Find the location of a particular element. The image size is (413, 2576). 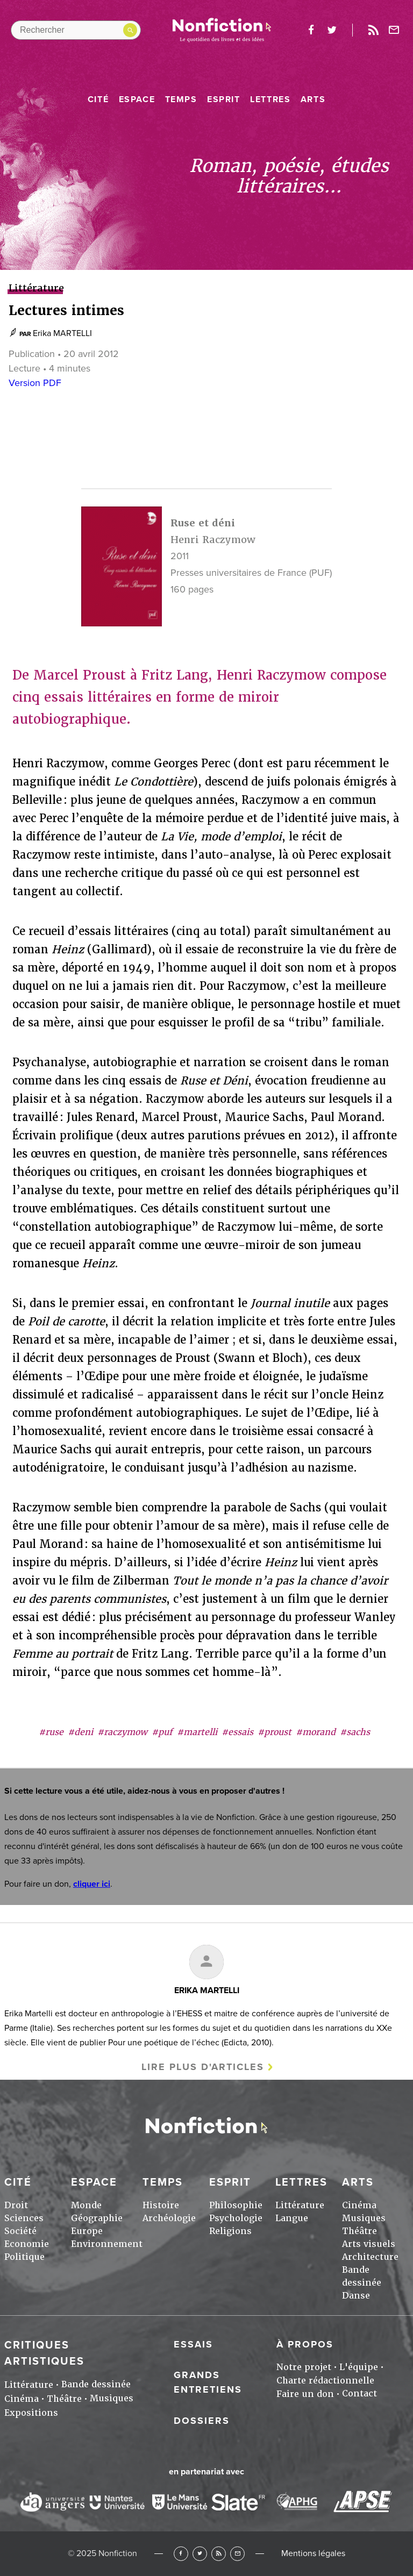

Rss is located at coordinates (373, 30).